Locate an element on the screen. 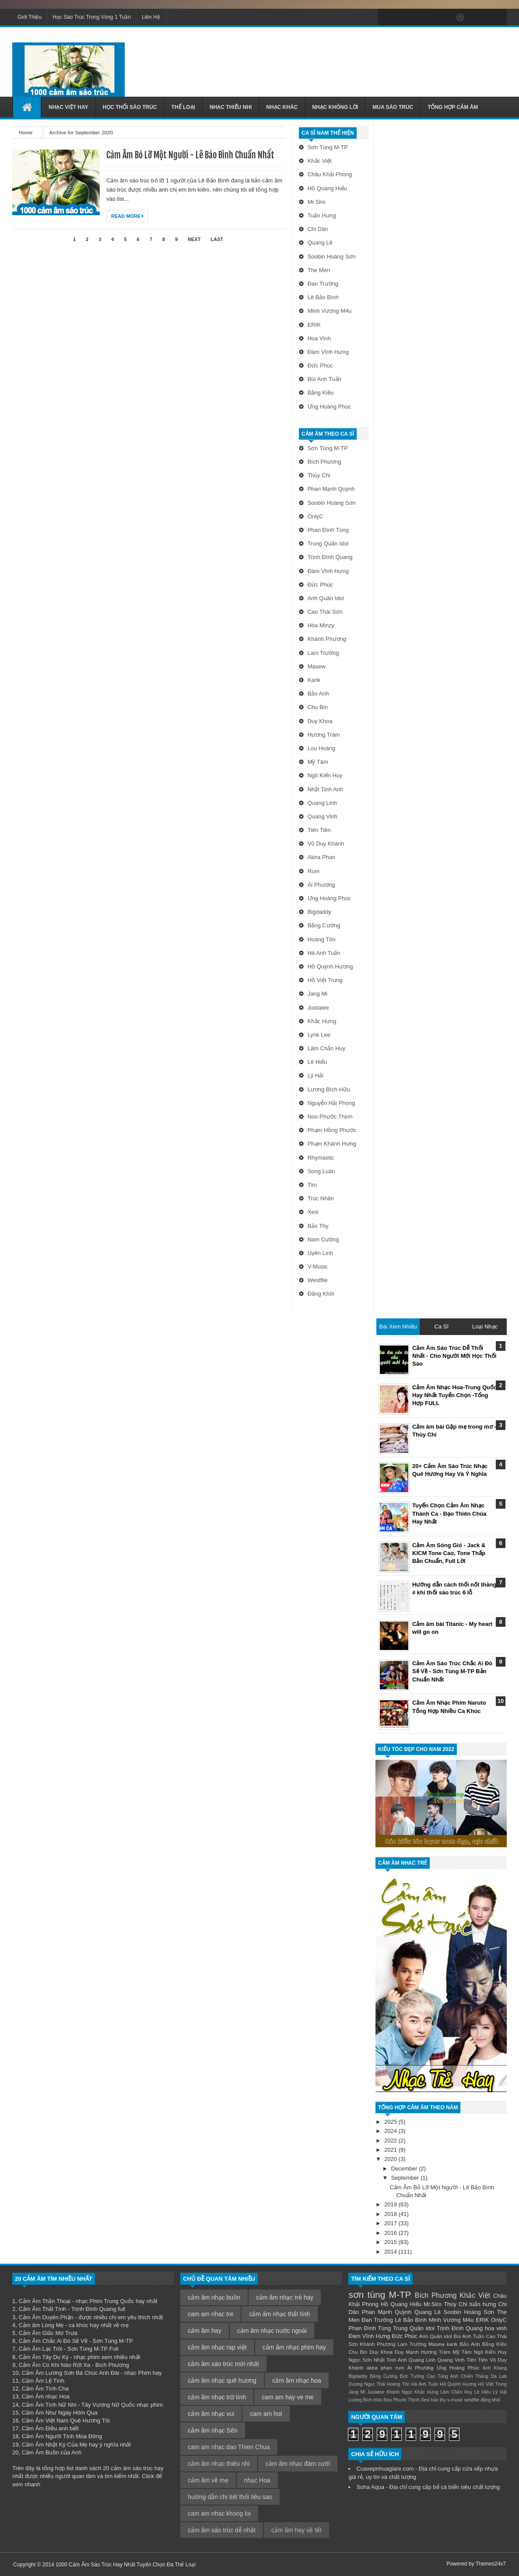 The height and width of the screenshot is (2576, 519). Rhymastic is located at coordinates (321, 1157).